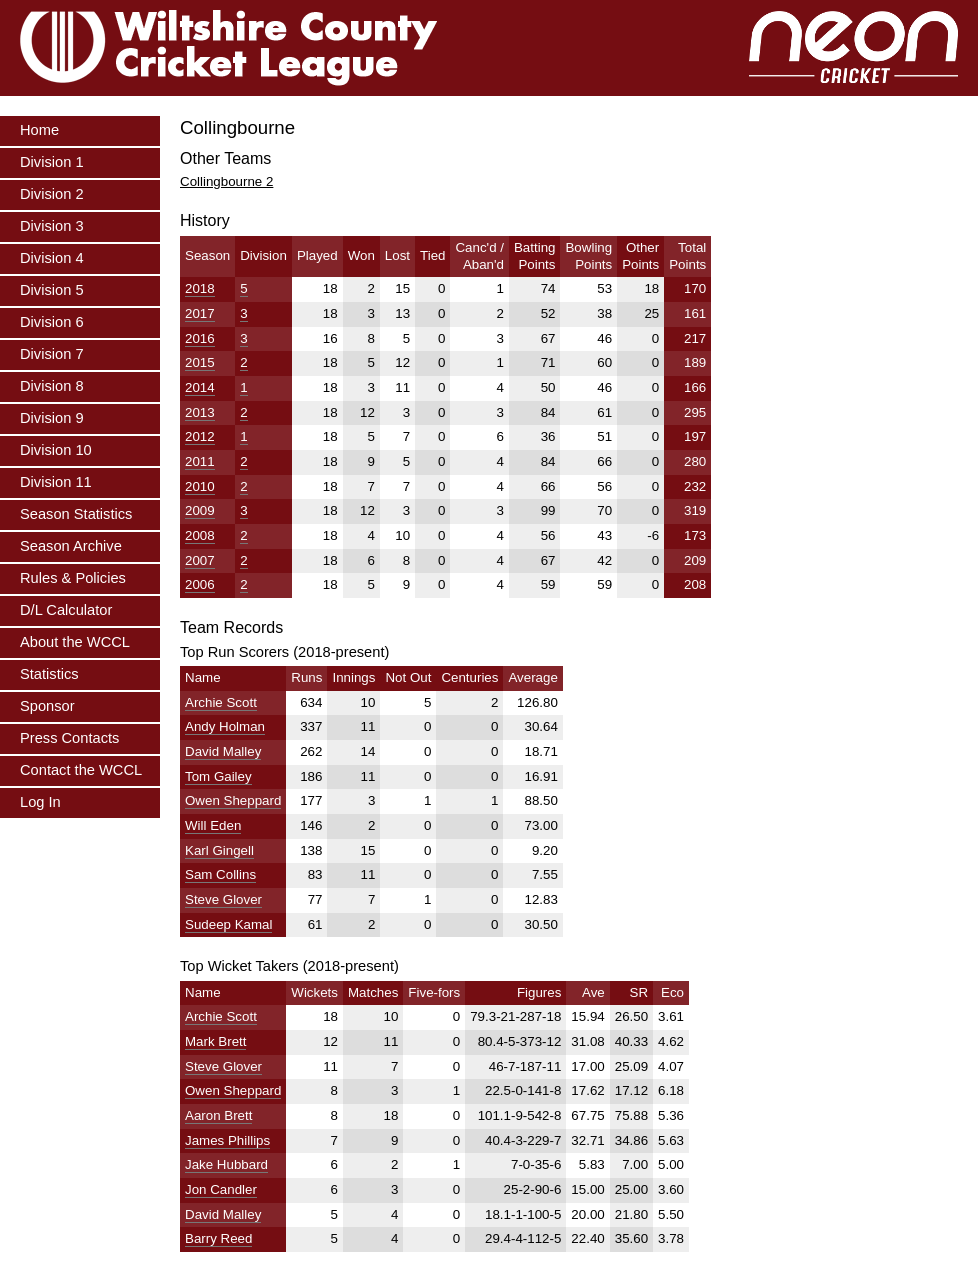 This screenshot has height=1272, width=978. I want to click on Sudeep Kamal, so click(228, 924).